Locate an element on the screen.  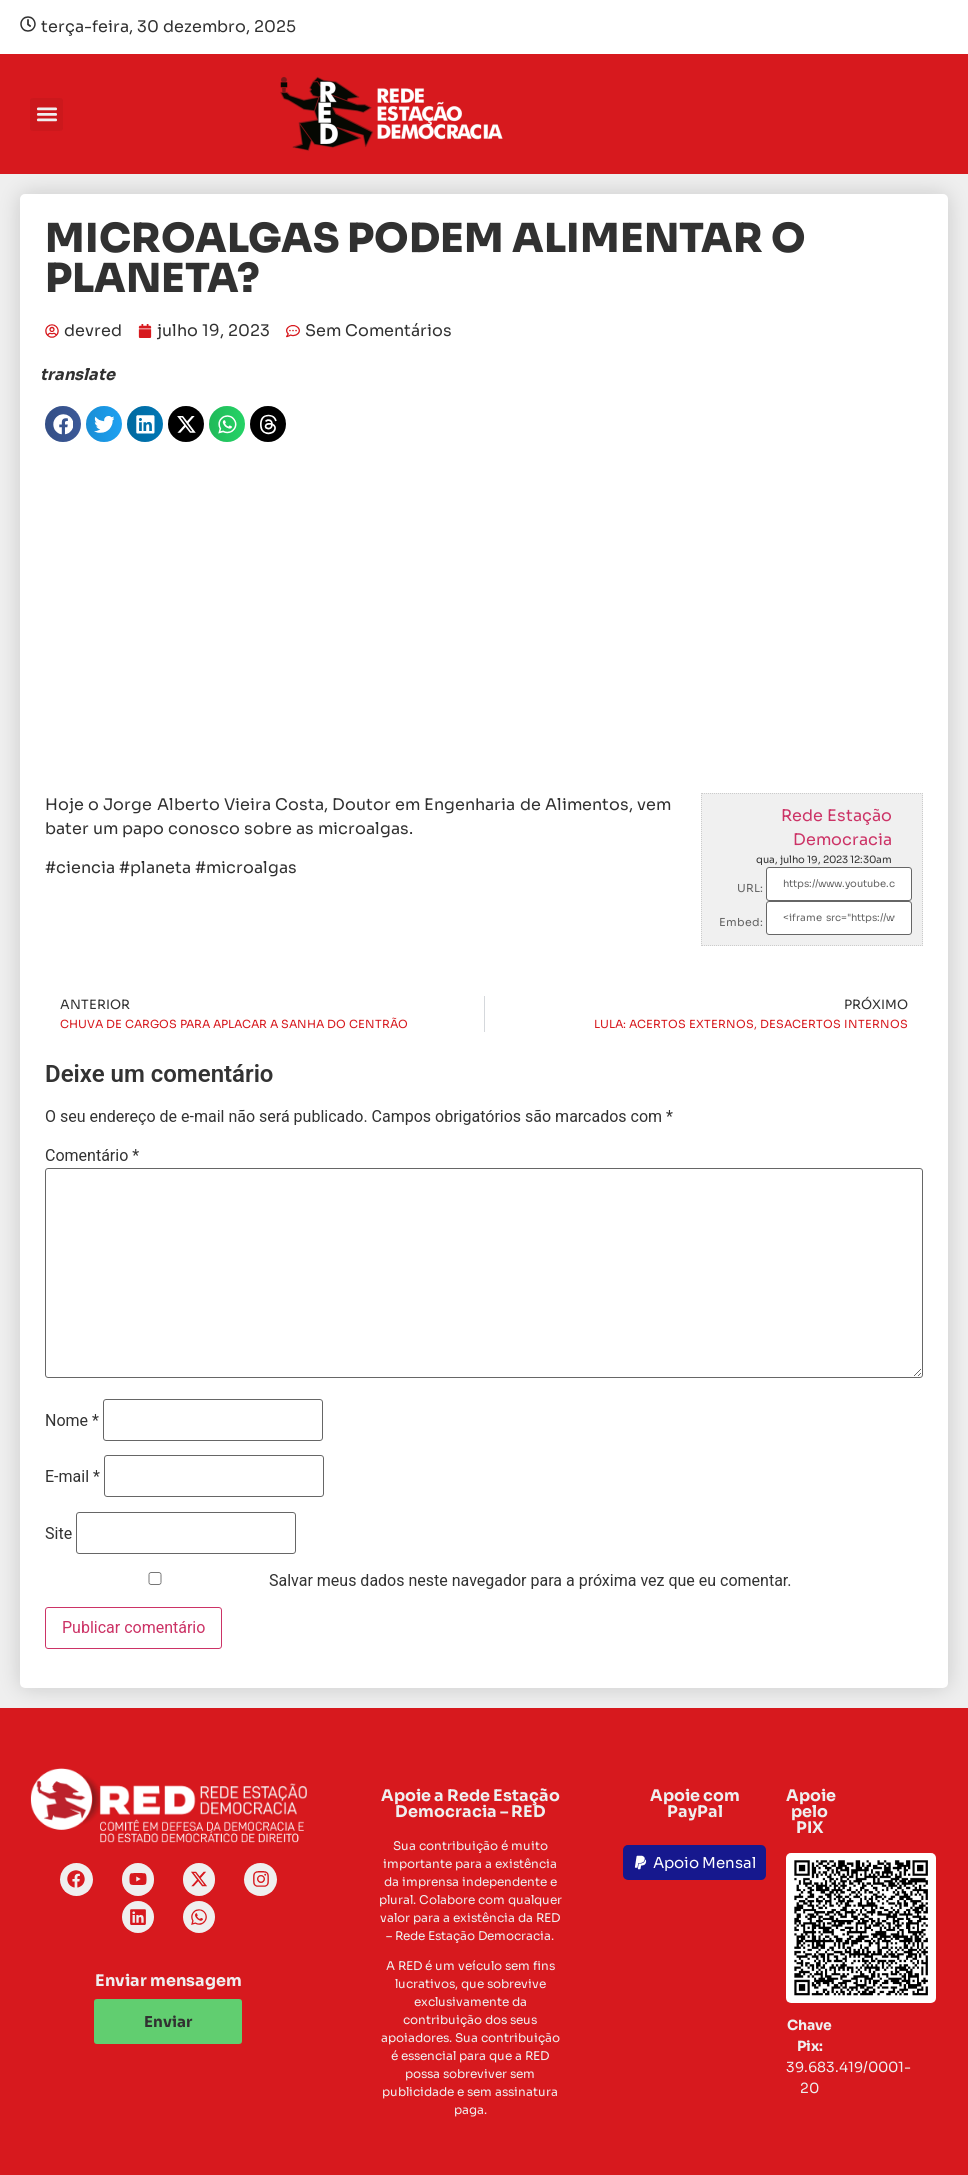
Embed: is located at coordinates (741, 922).